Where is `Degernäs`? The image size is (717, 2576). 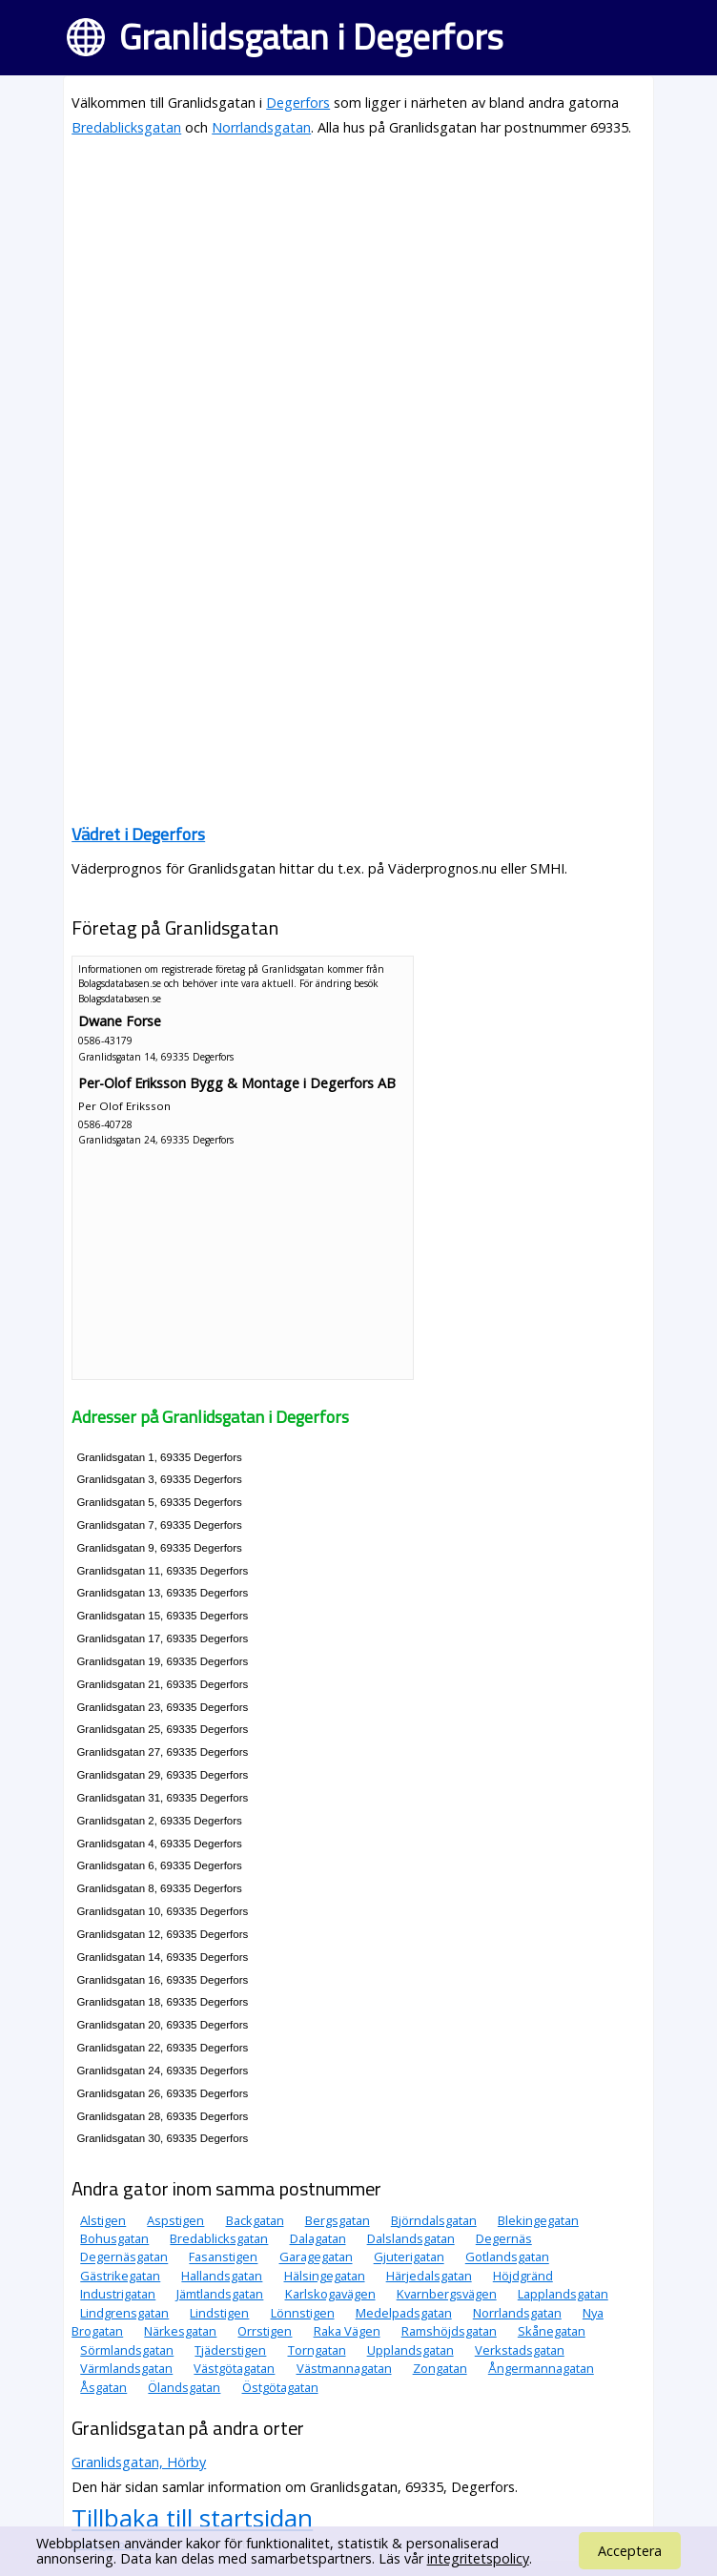 Degernäs is located at coordinates (504, 2238).